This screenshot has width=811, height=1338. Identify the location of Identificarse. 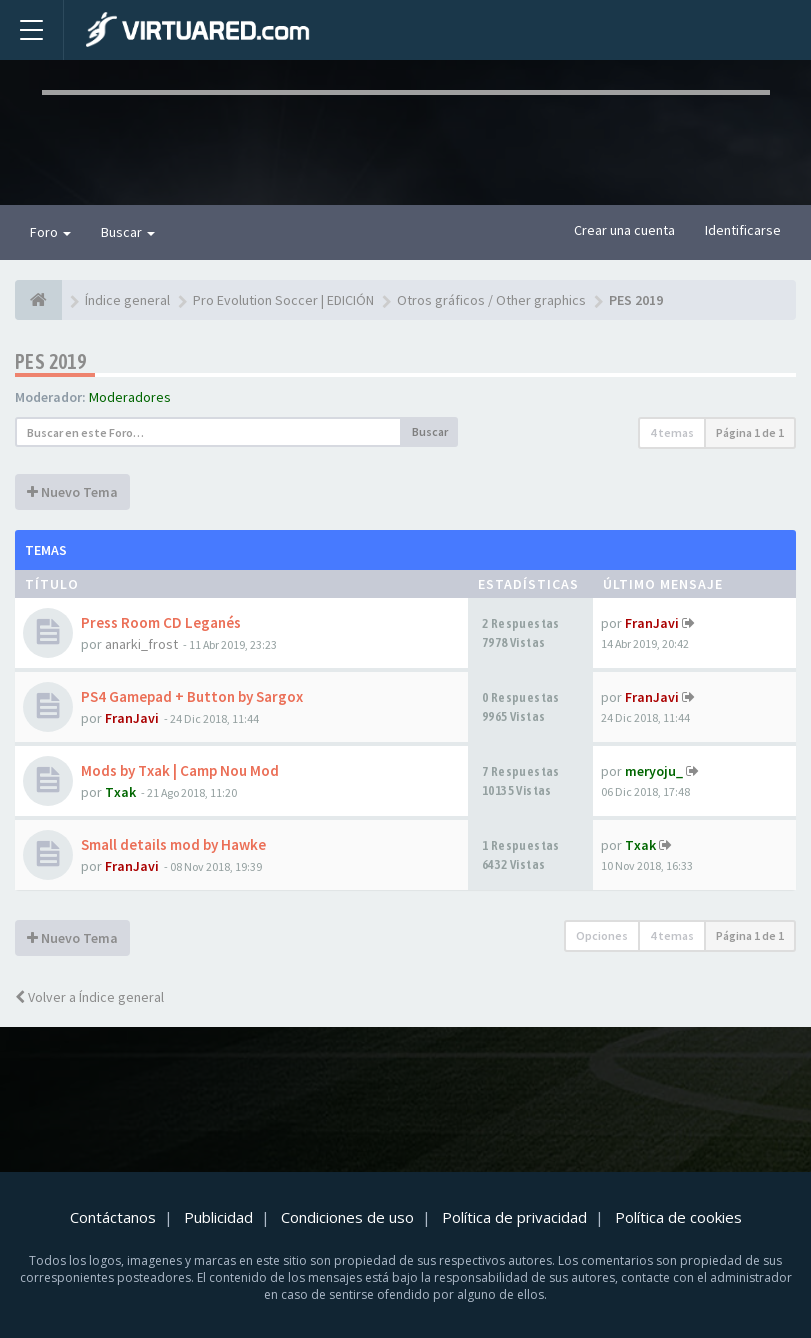
(743, 230).